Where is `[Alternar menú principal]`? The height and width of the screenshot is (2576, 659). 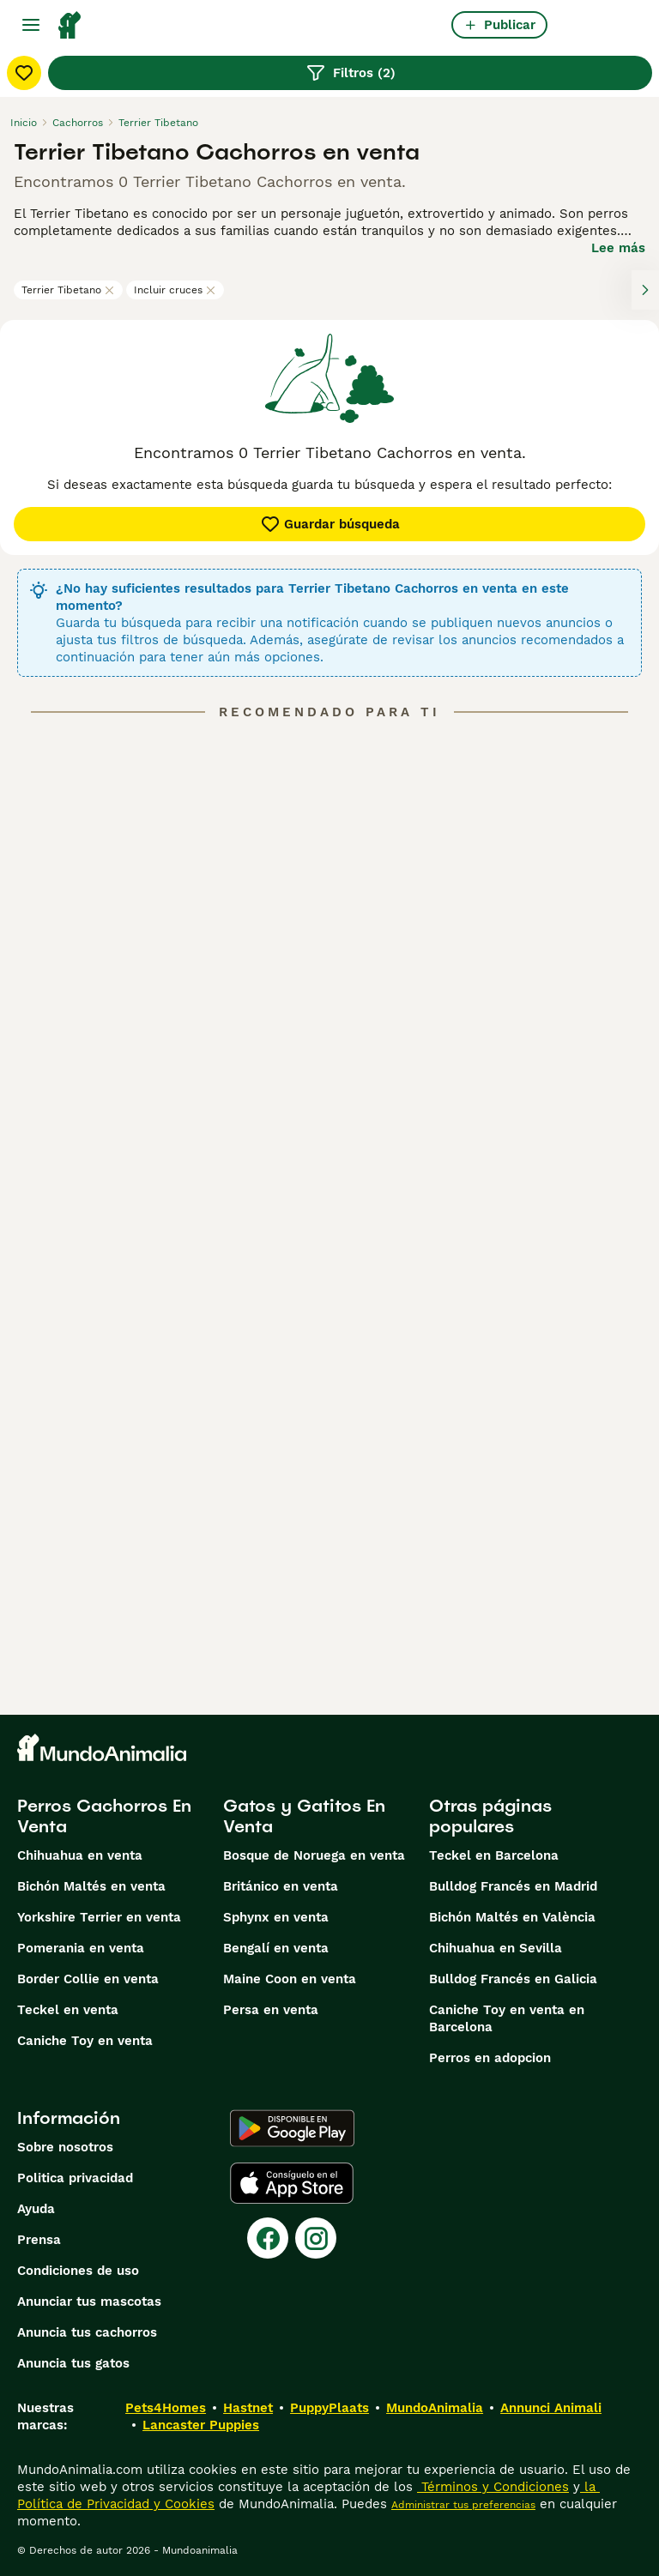 [Alternar menú principal] is located at coordinates (31, 25).